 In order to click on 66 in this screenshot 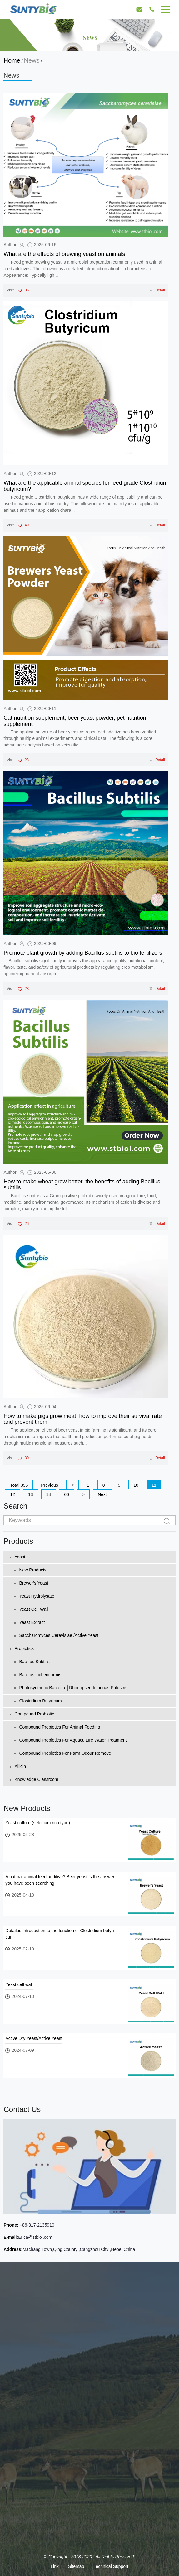, I will do `click(66, 1494)`.